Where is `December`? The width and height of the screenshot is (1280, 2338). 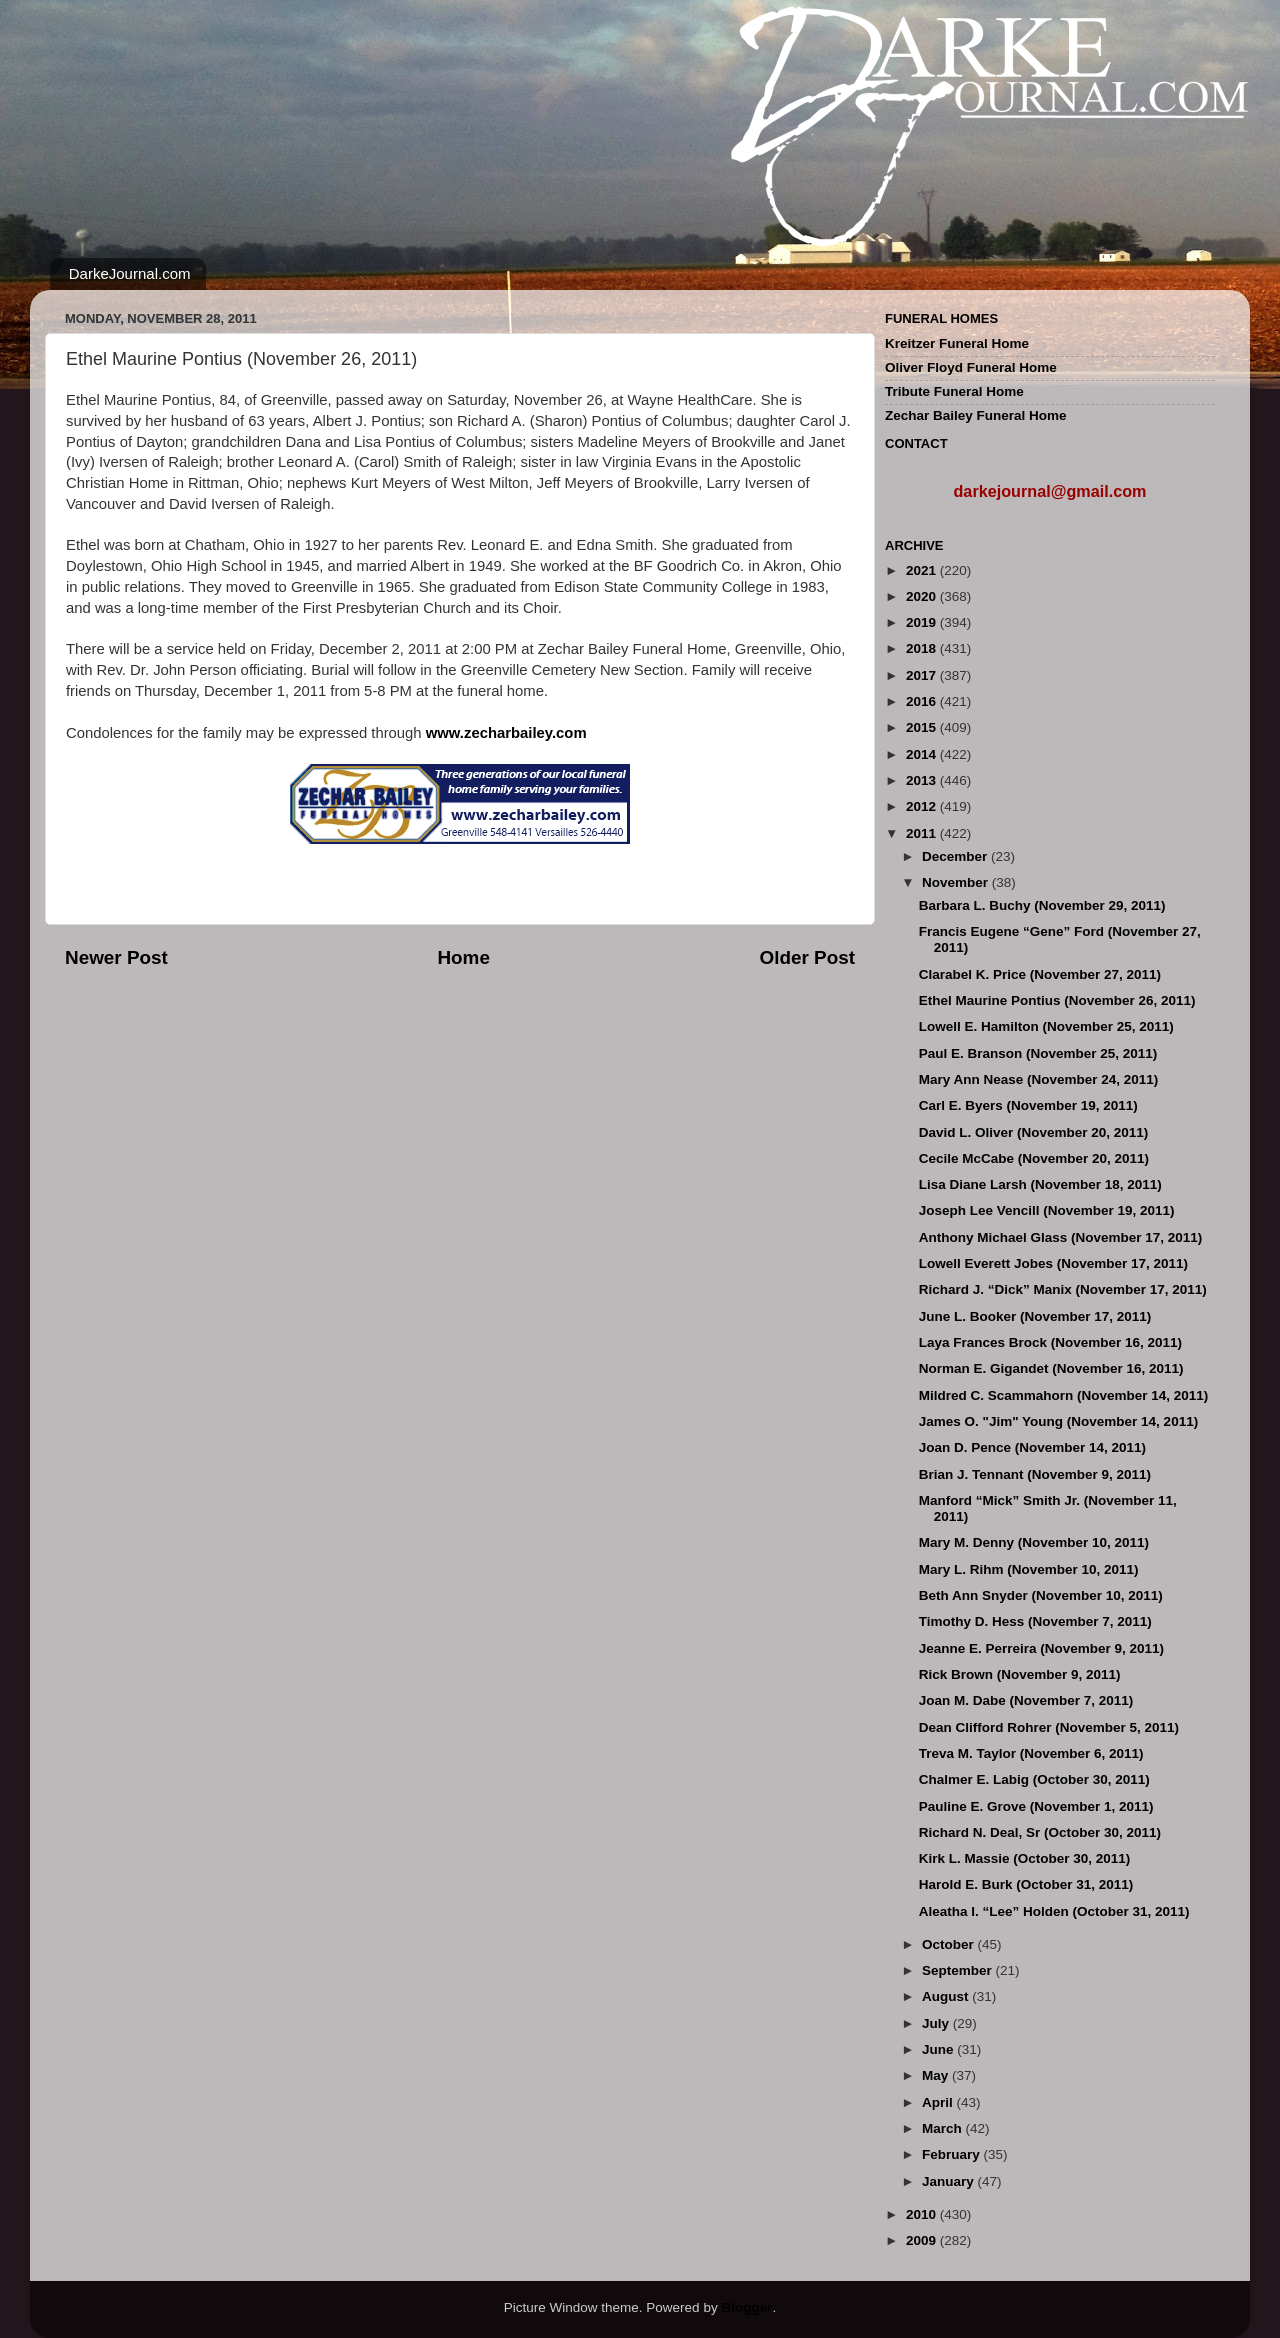
December is located at coordinates (956, 856).